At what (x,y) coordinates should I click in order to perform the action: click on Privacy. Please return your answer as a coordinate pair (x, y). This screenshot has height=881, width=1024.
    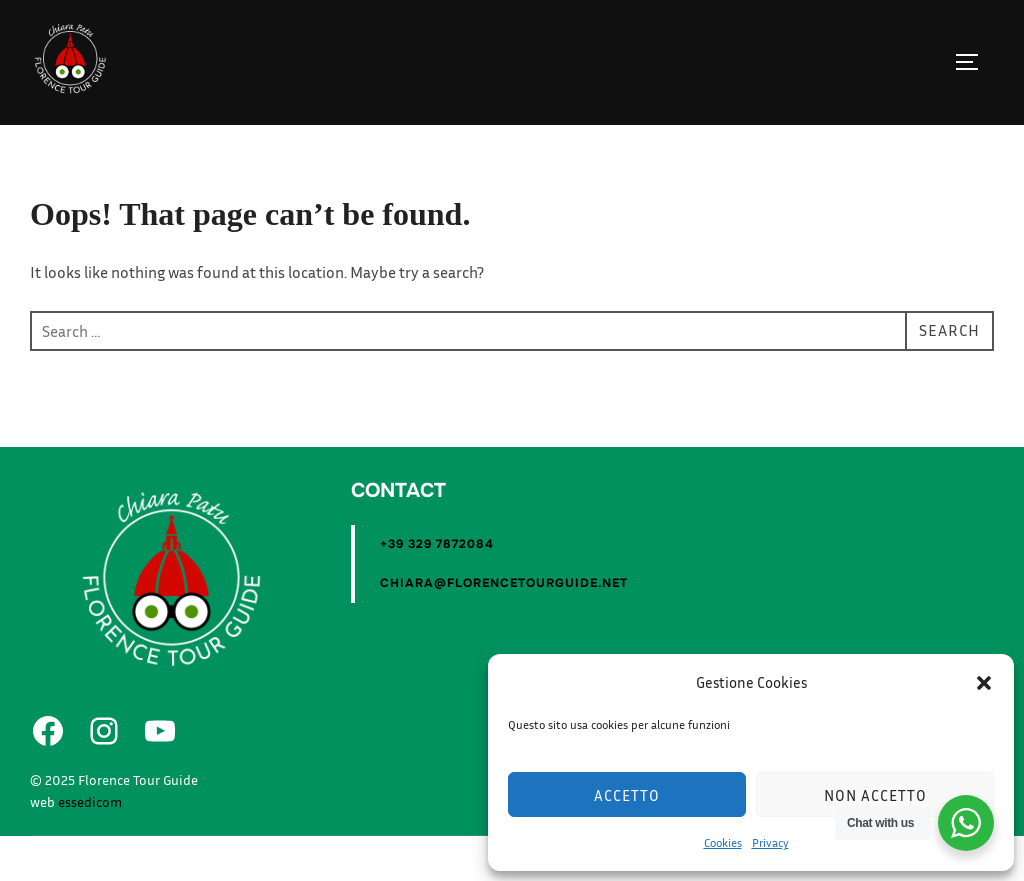
    Looking at the image, I should click on (770, 842).